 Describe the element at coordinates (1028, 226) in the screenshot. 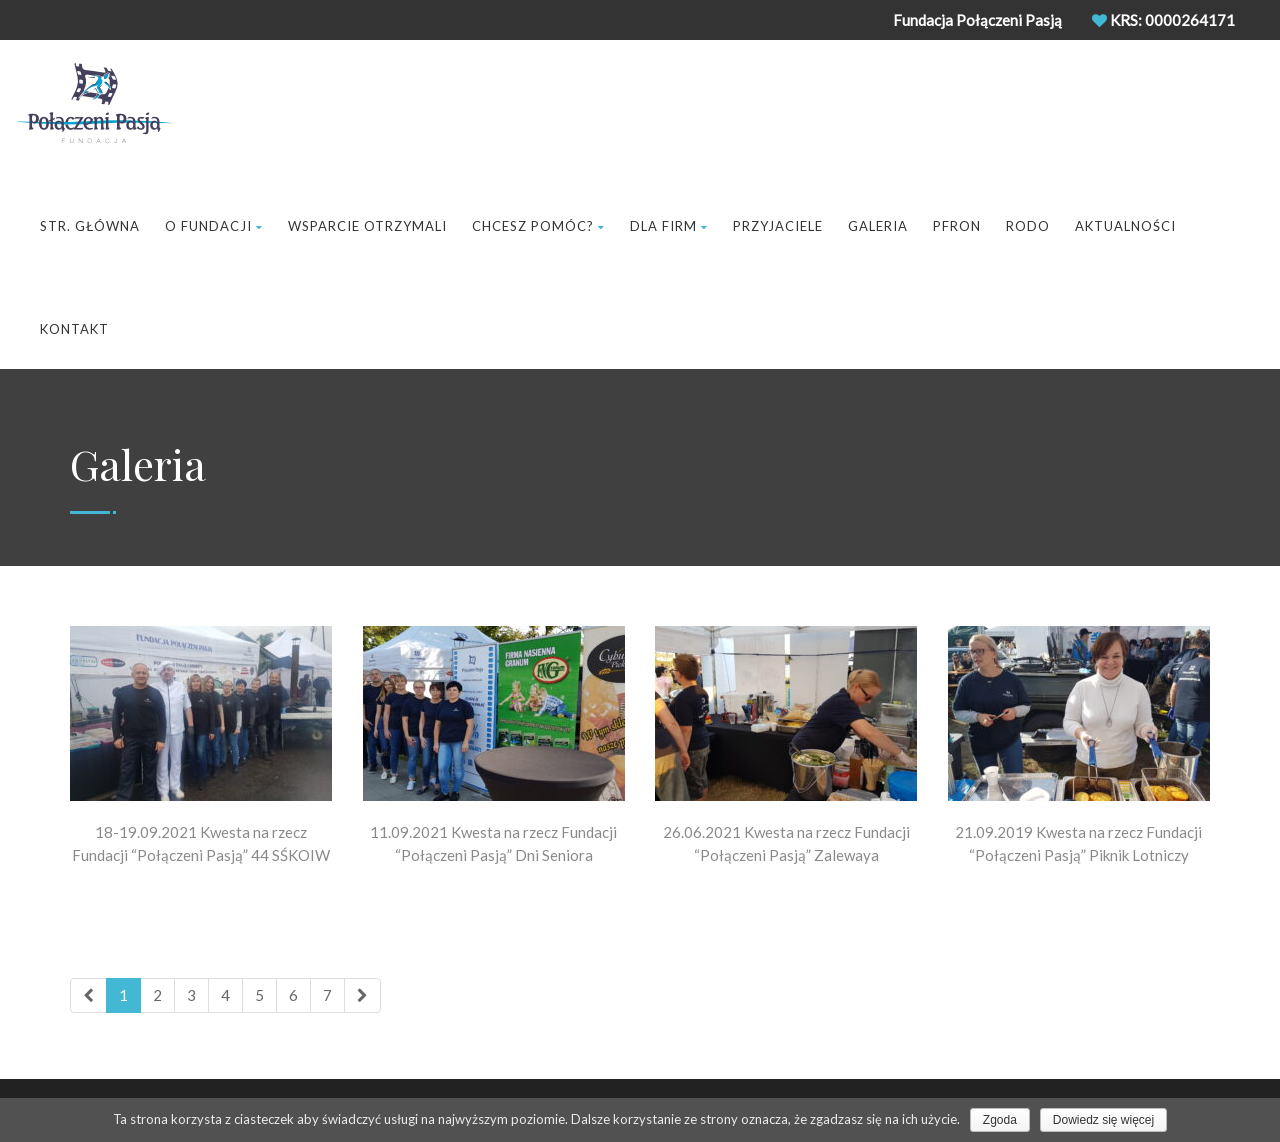

I see `RODO` at that location.